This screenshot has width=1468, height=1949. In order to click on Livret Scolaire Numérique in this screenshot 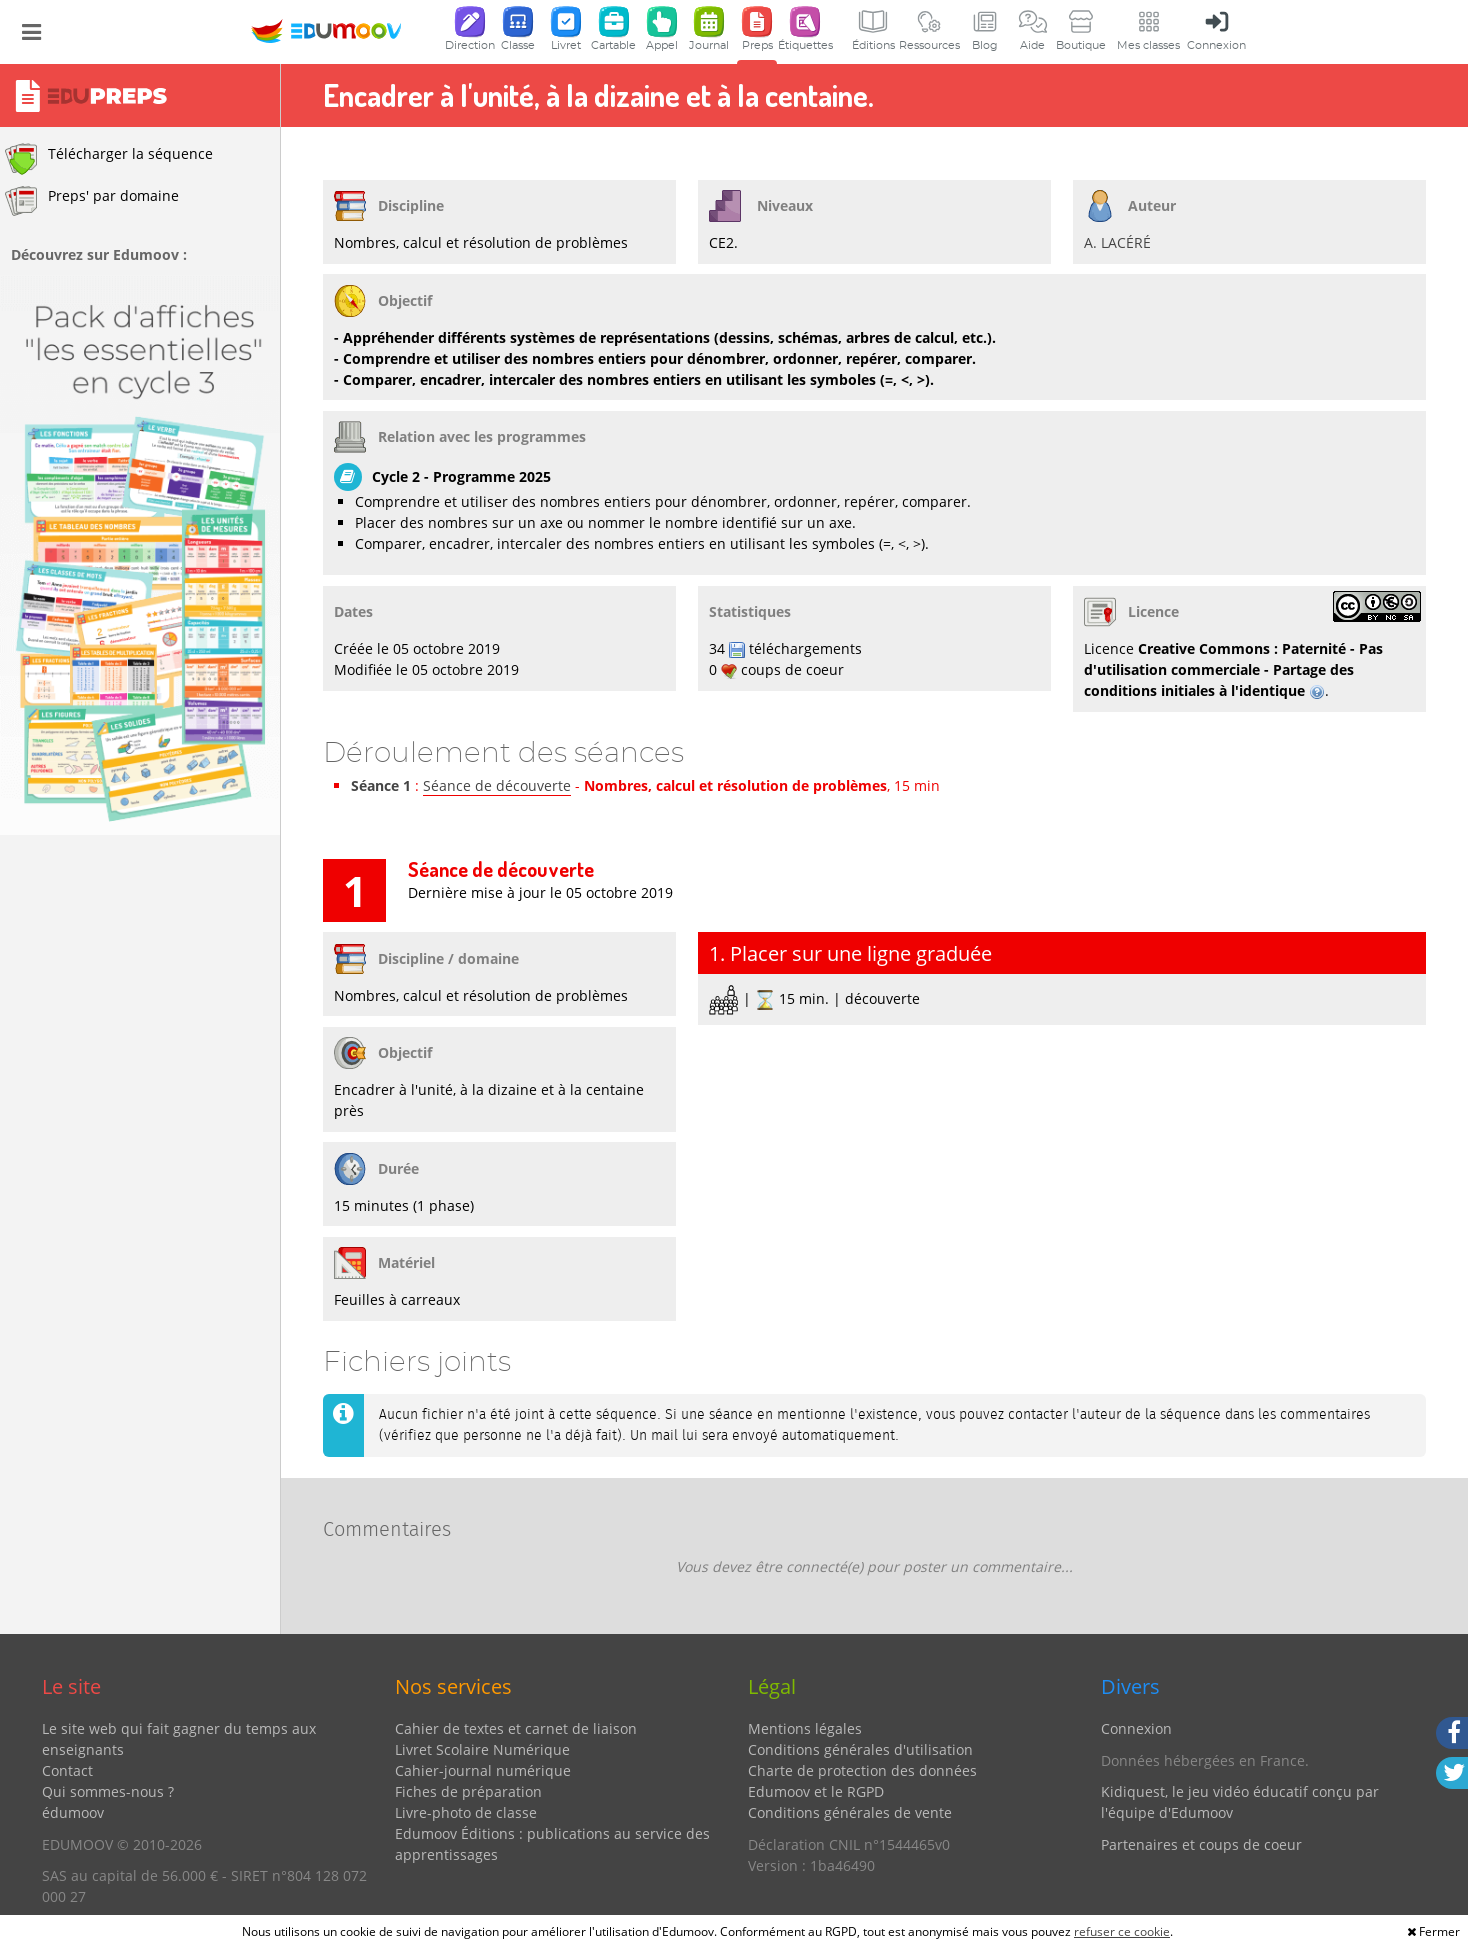, I will do `click(482, 1749)`.